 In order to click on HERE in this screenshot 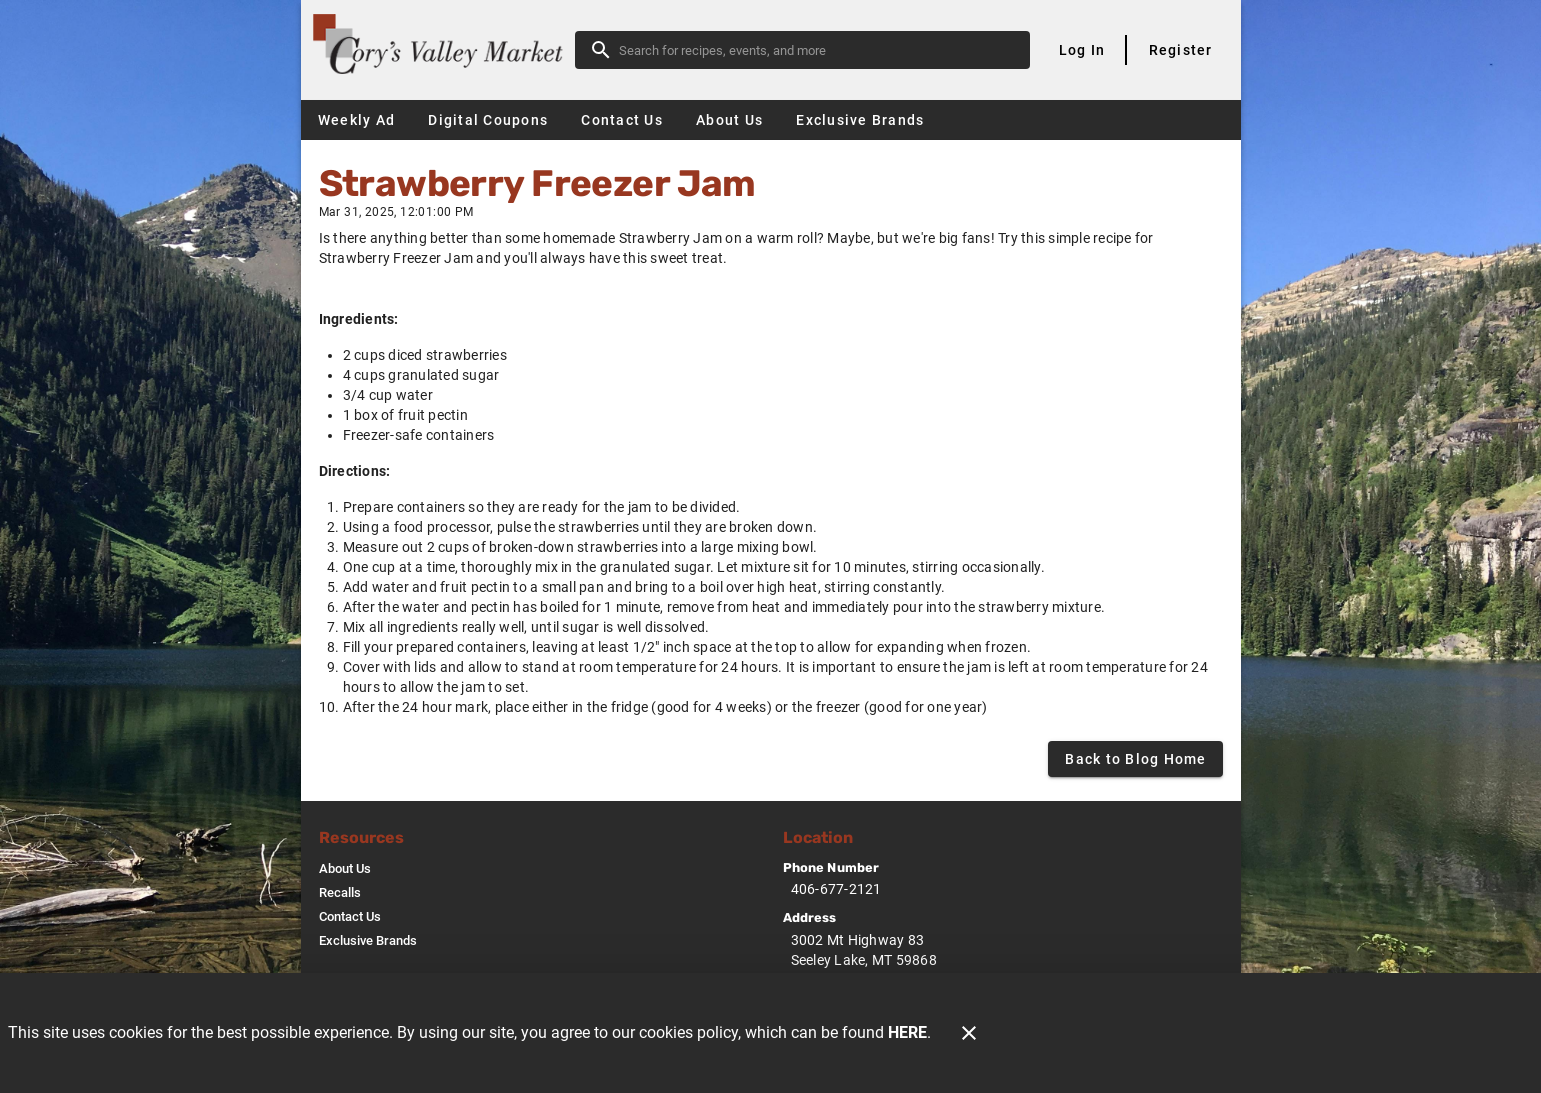, I will do `click(907, 1032)`.